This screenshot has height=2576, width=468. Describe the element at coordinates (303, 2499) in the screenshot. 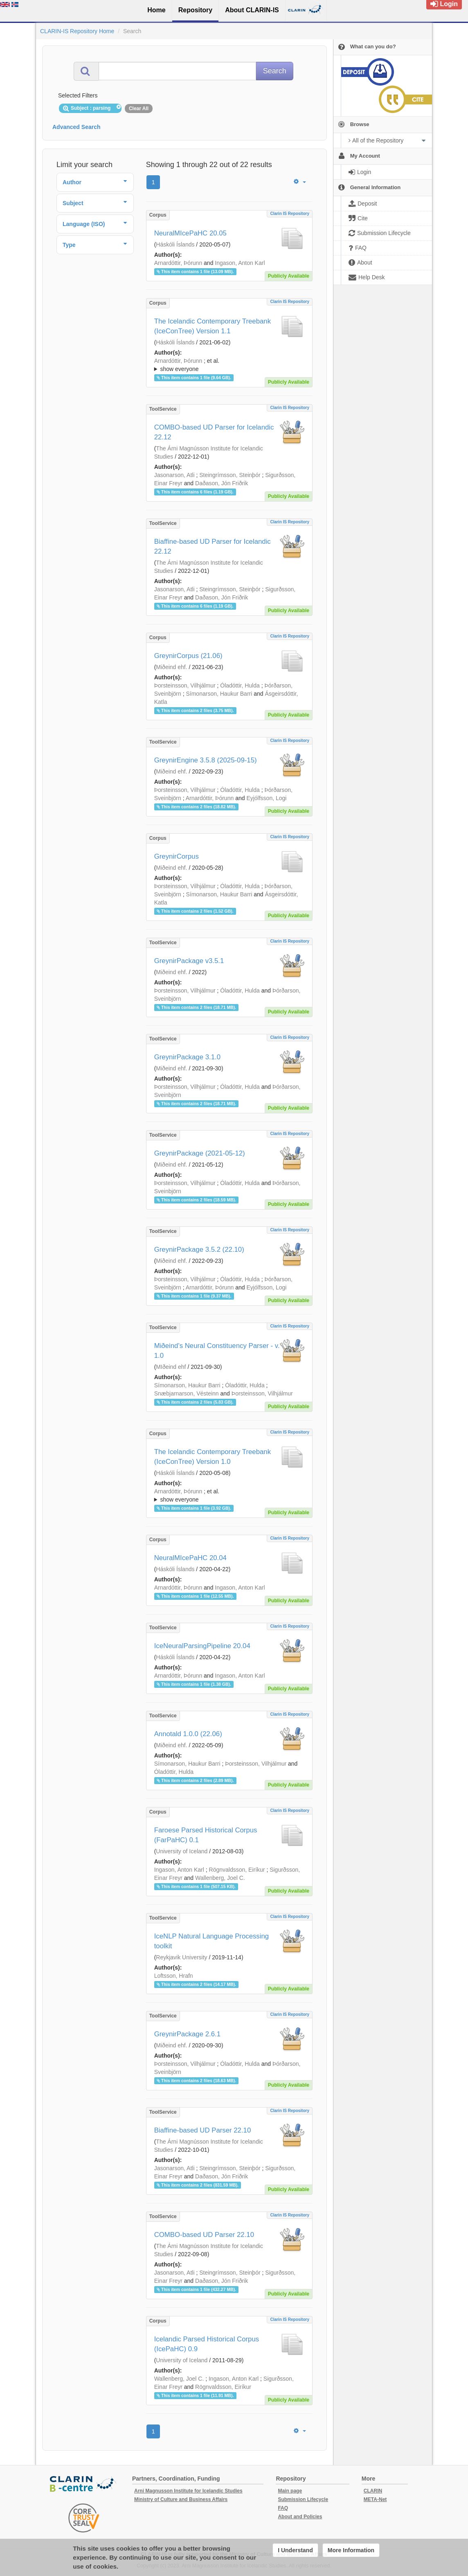

I see `Submission Lifecycle` at that location.